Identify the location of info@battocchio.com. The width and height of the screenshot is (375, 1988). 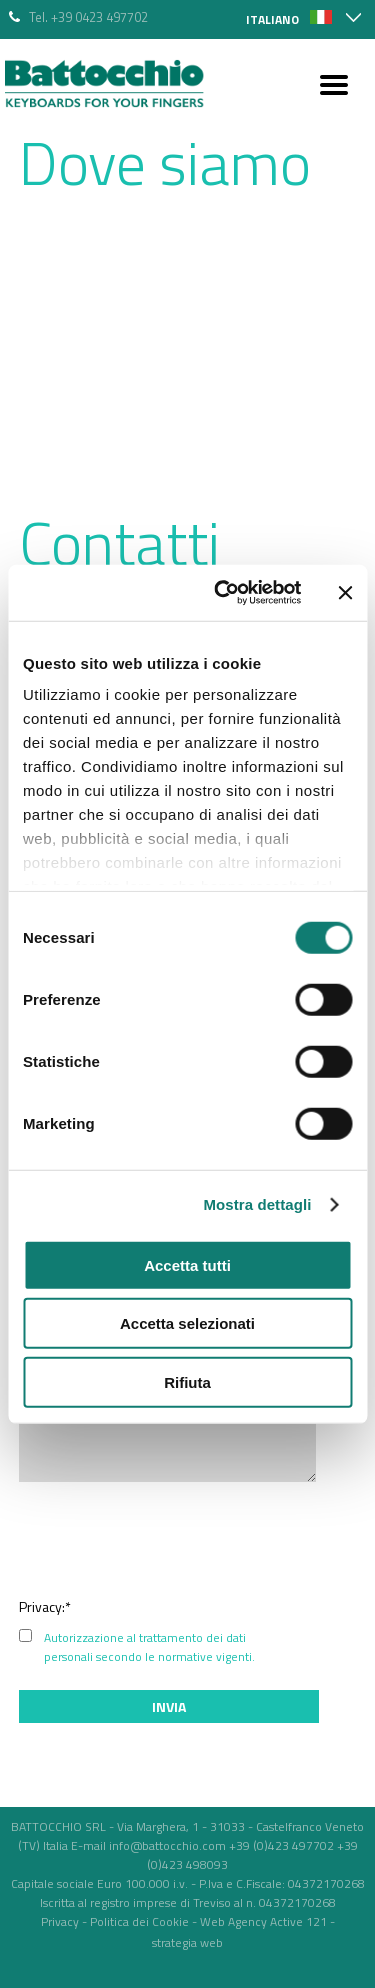
(167, 1845).